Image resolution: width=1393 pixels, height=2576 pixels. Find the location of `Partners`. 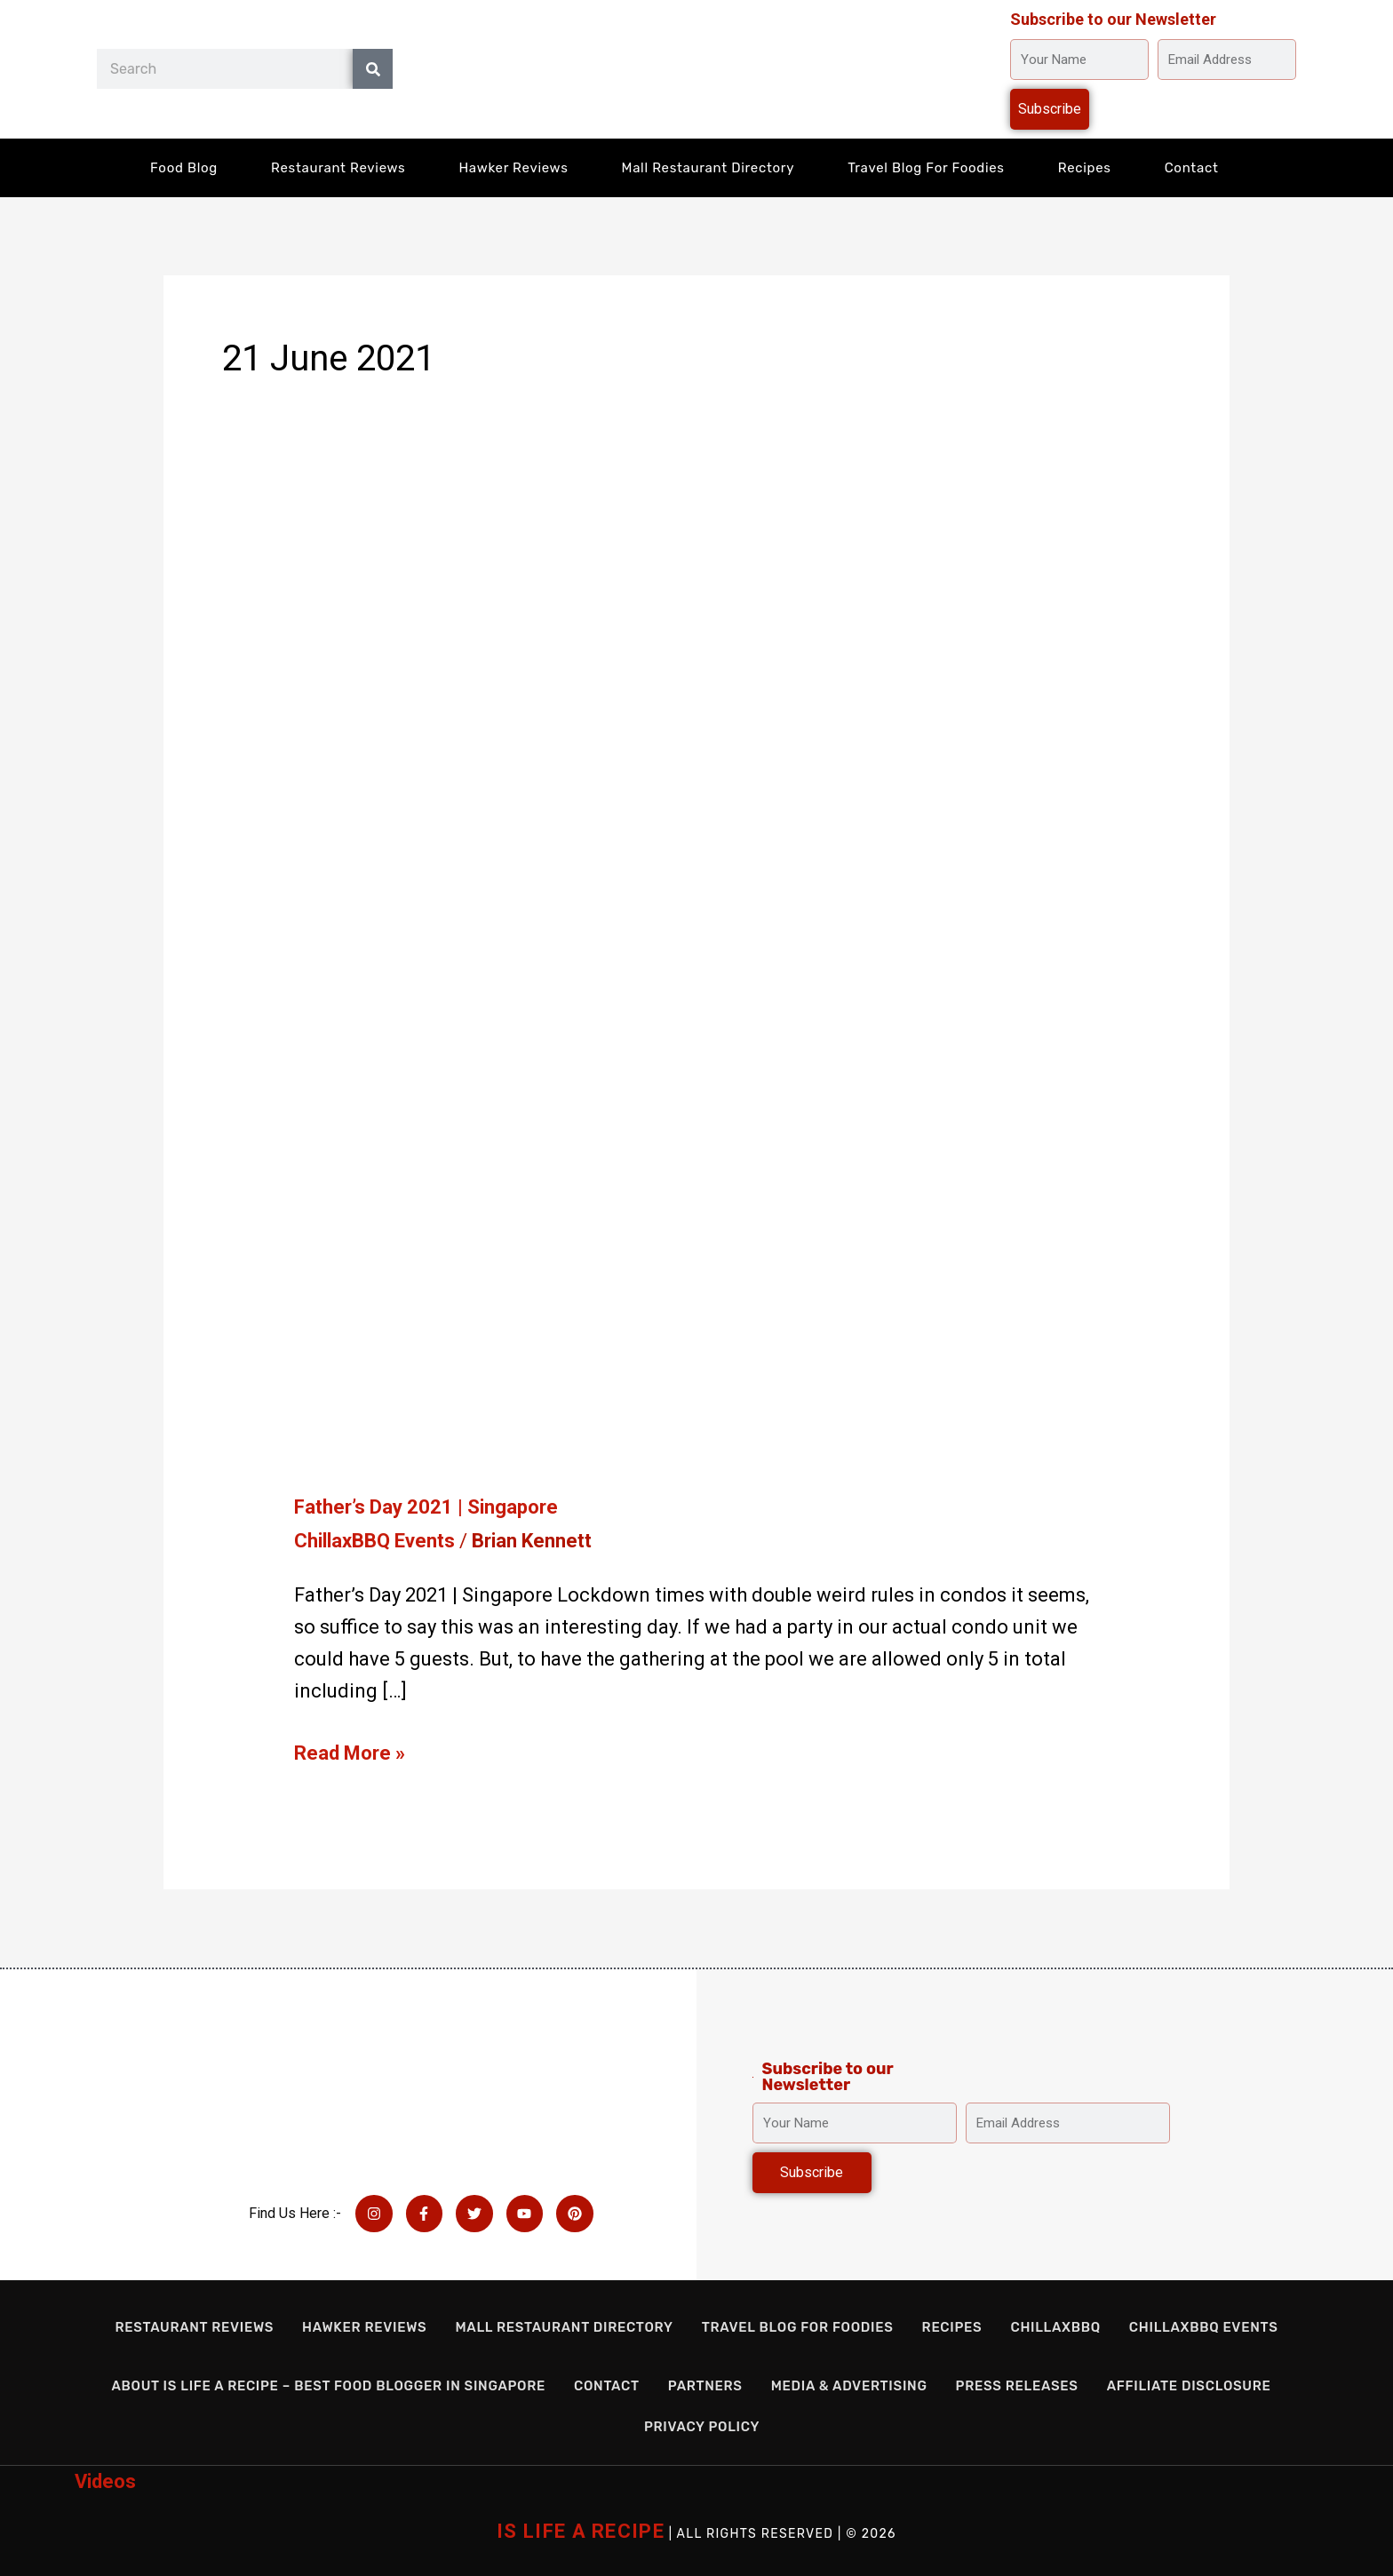

Partners is located at coordinates (705, 2386).